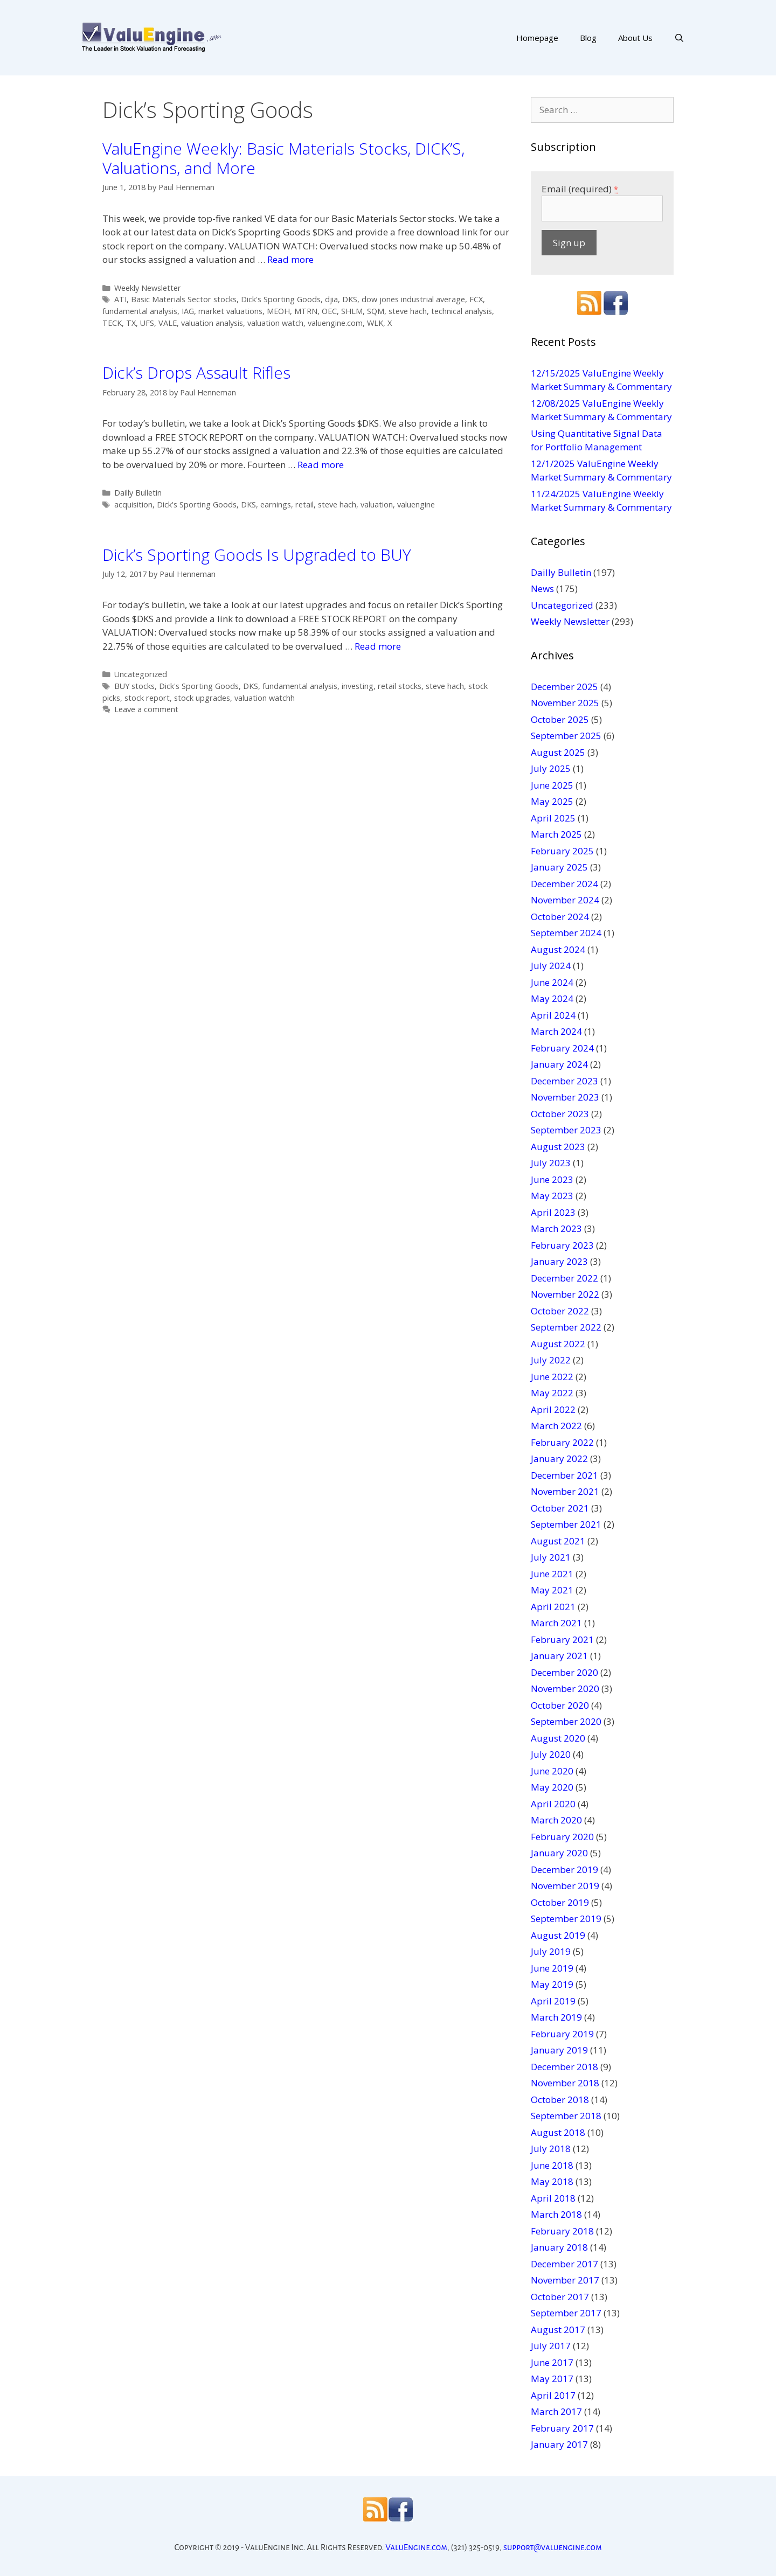 Image resolution: width=776 pixels, height=2576 pixels. What do you see at coordinates (679, 38) in the screenshot?
I see `[Open Search Bar]` at bounding box center [679, 38].